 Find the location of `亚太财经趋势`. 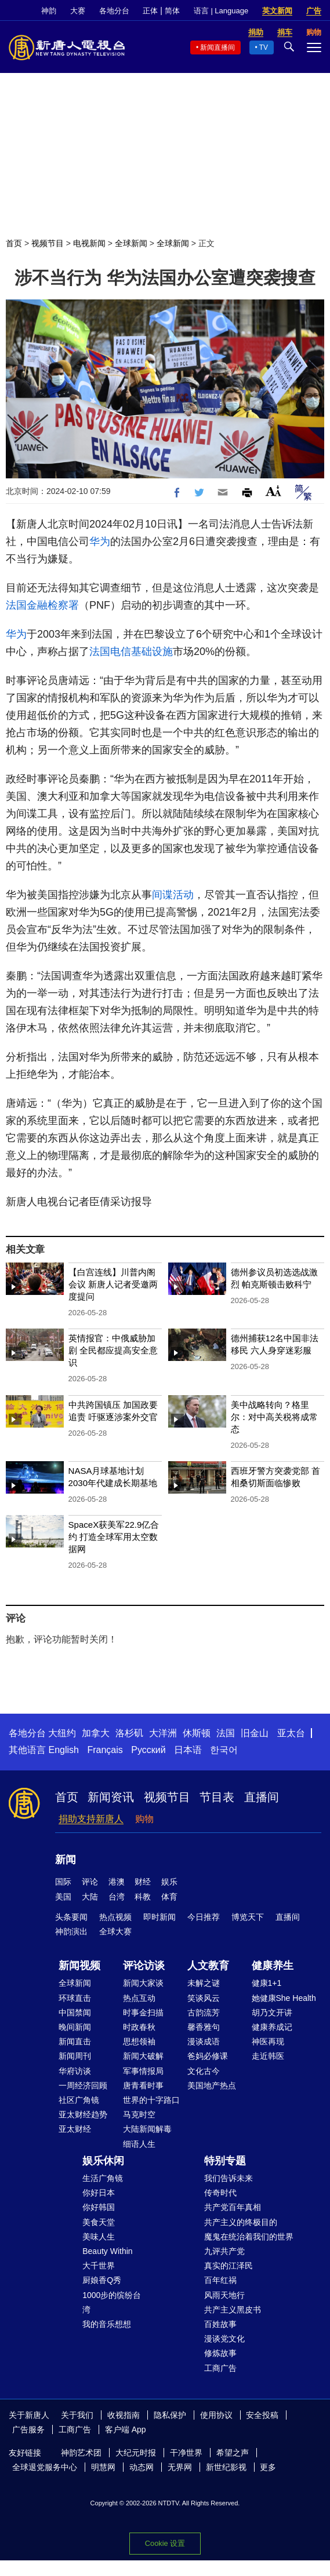

亚太财经趋势 is located at coordinates (83, 2114).